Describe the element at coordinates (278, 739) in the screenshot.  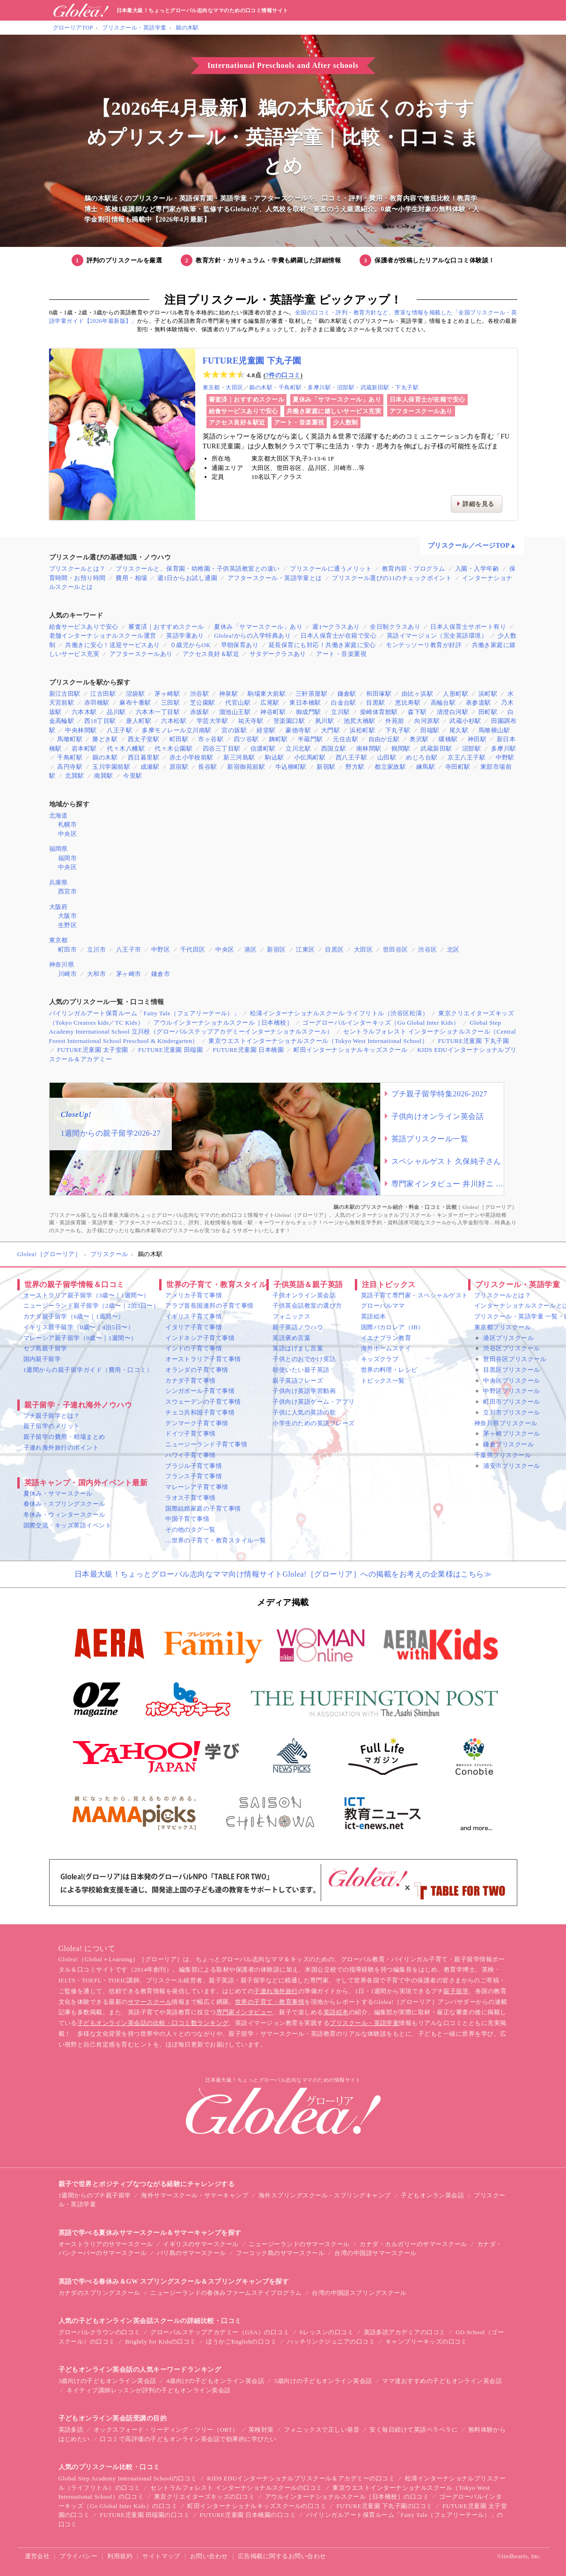
I see `麹町駅` at that location.